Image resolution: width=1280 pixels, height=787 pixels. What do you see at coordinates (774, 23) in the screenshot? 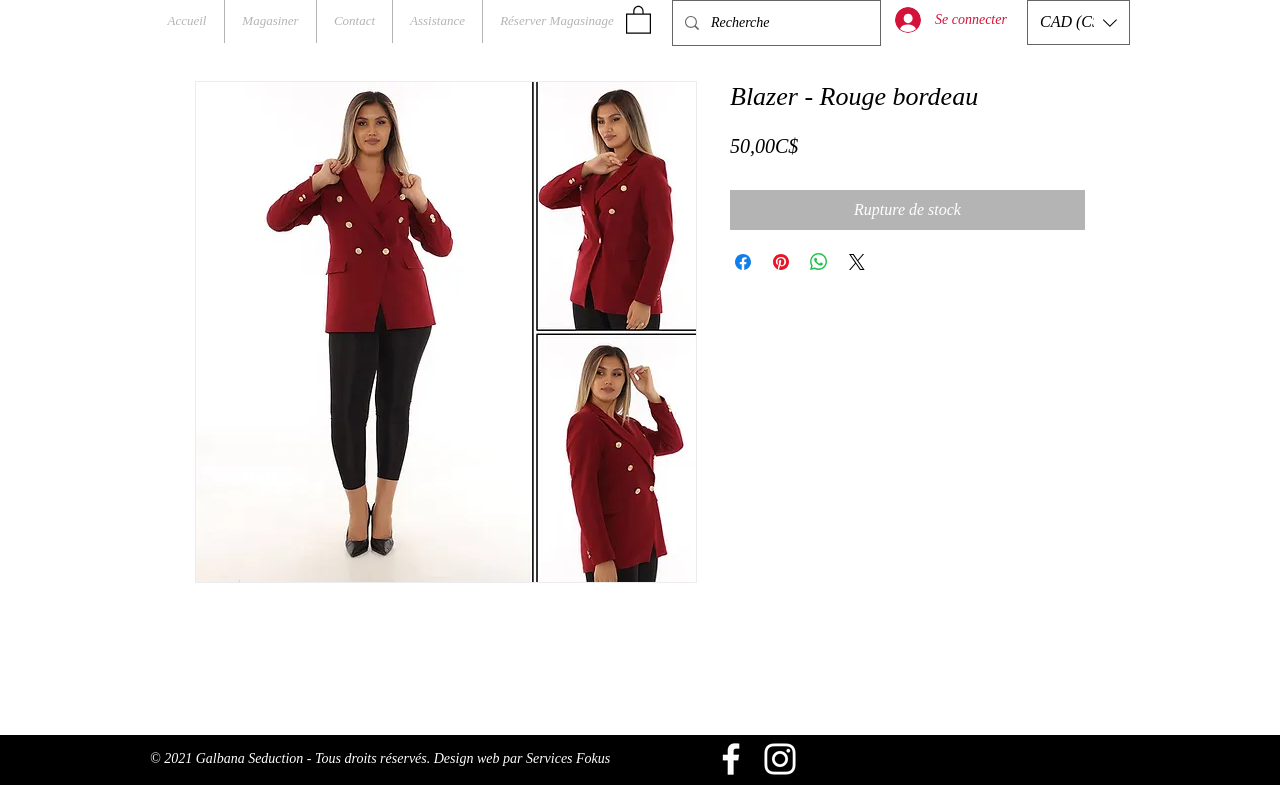
I see `[Recherche]` at bounding box center [774, 23].